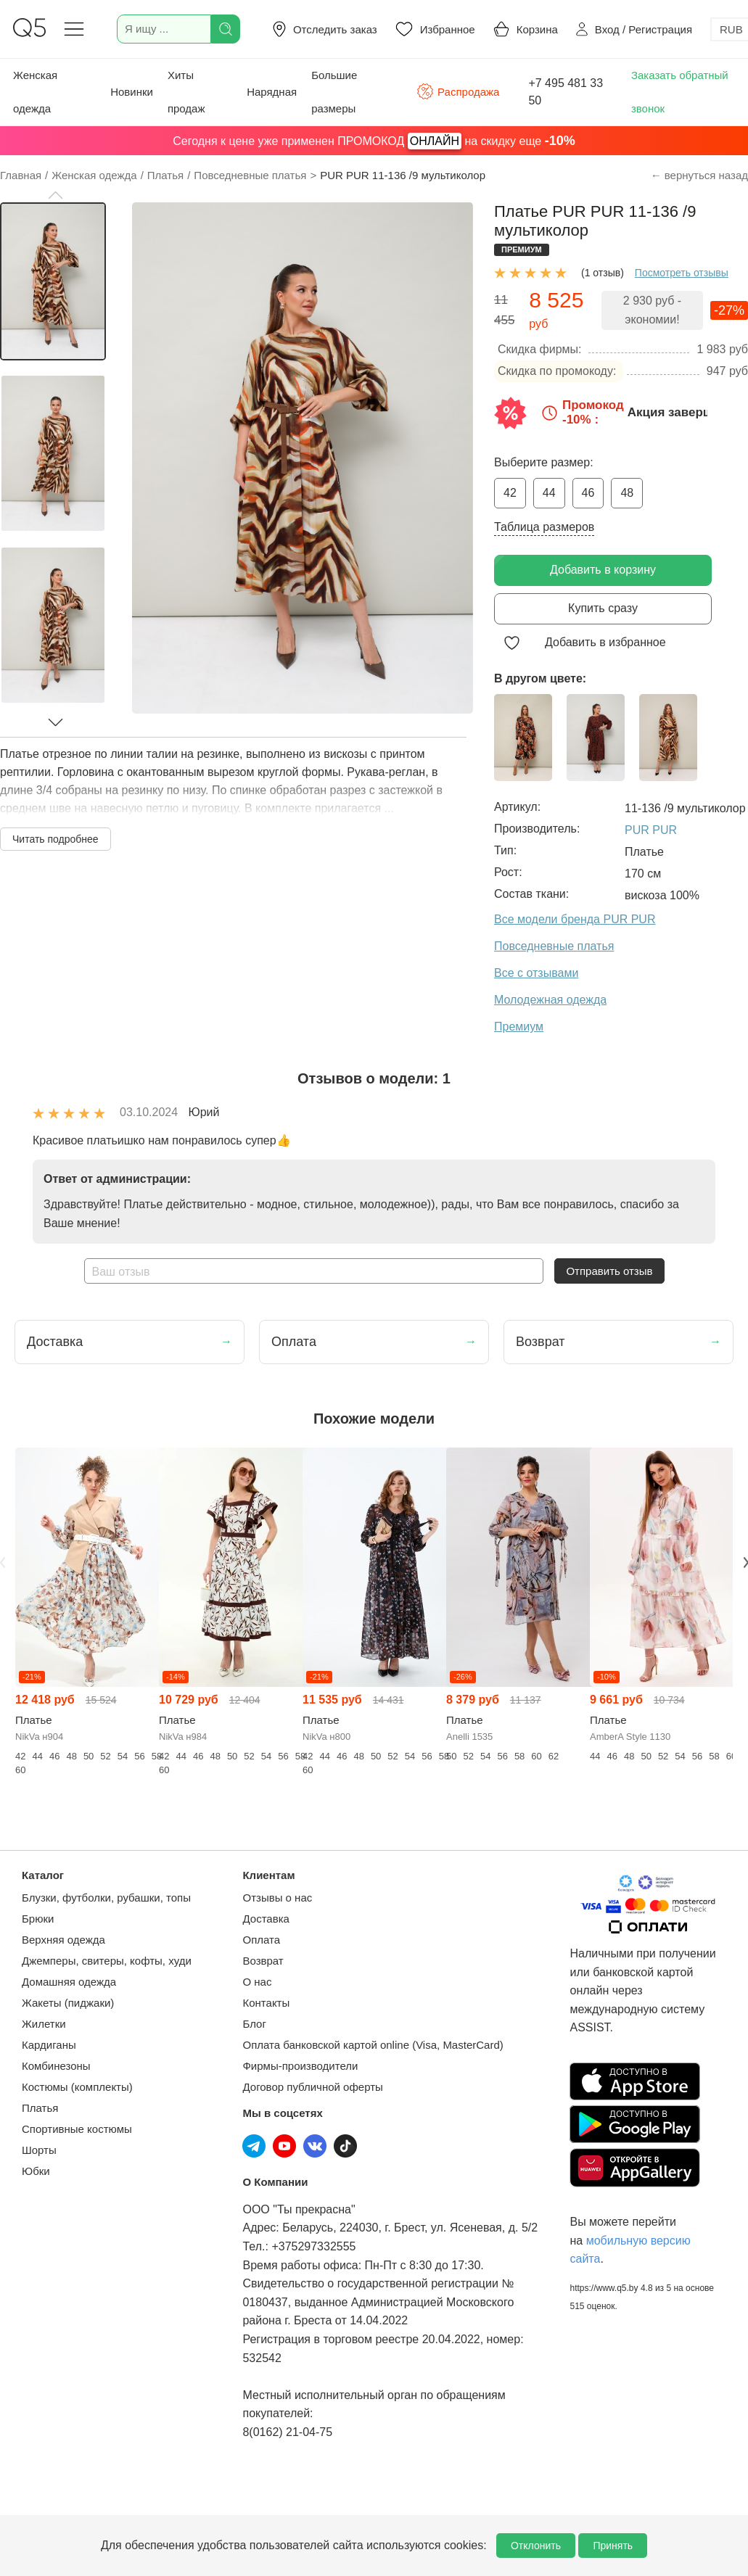 Image resolution: width=748 pixels, height=2576 pixels. What do you see at coordinates (262, 1960) in the screenshot?
I see `Возврат` at bounding box center [262, 1960].